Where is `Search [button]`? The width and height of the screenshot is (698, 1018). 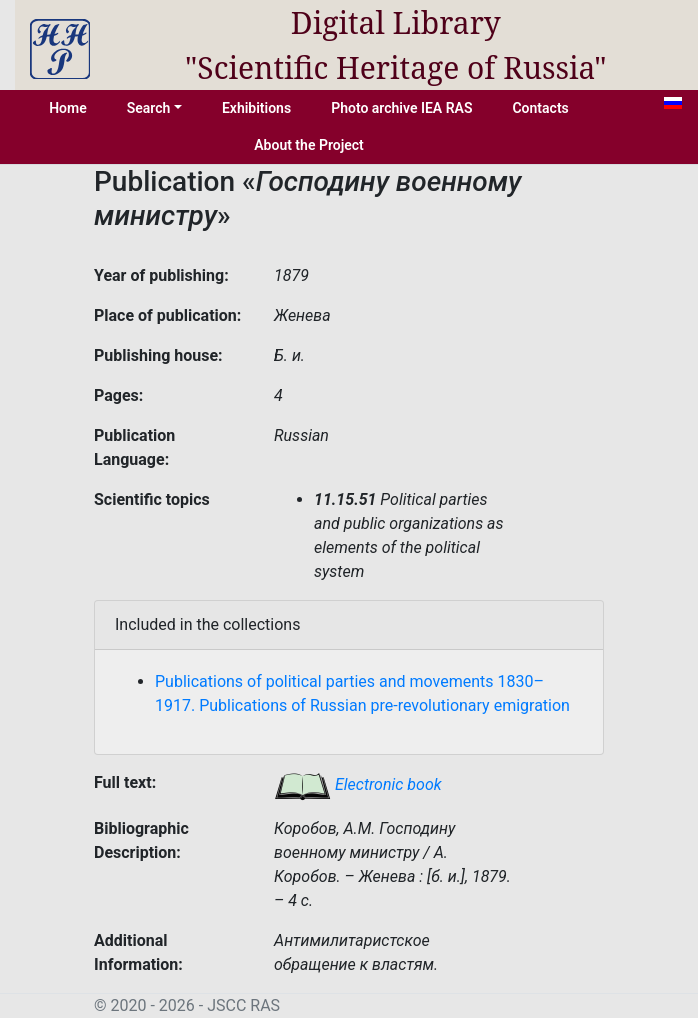 Search [button] is located at coordinates (149, 108).